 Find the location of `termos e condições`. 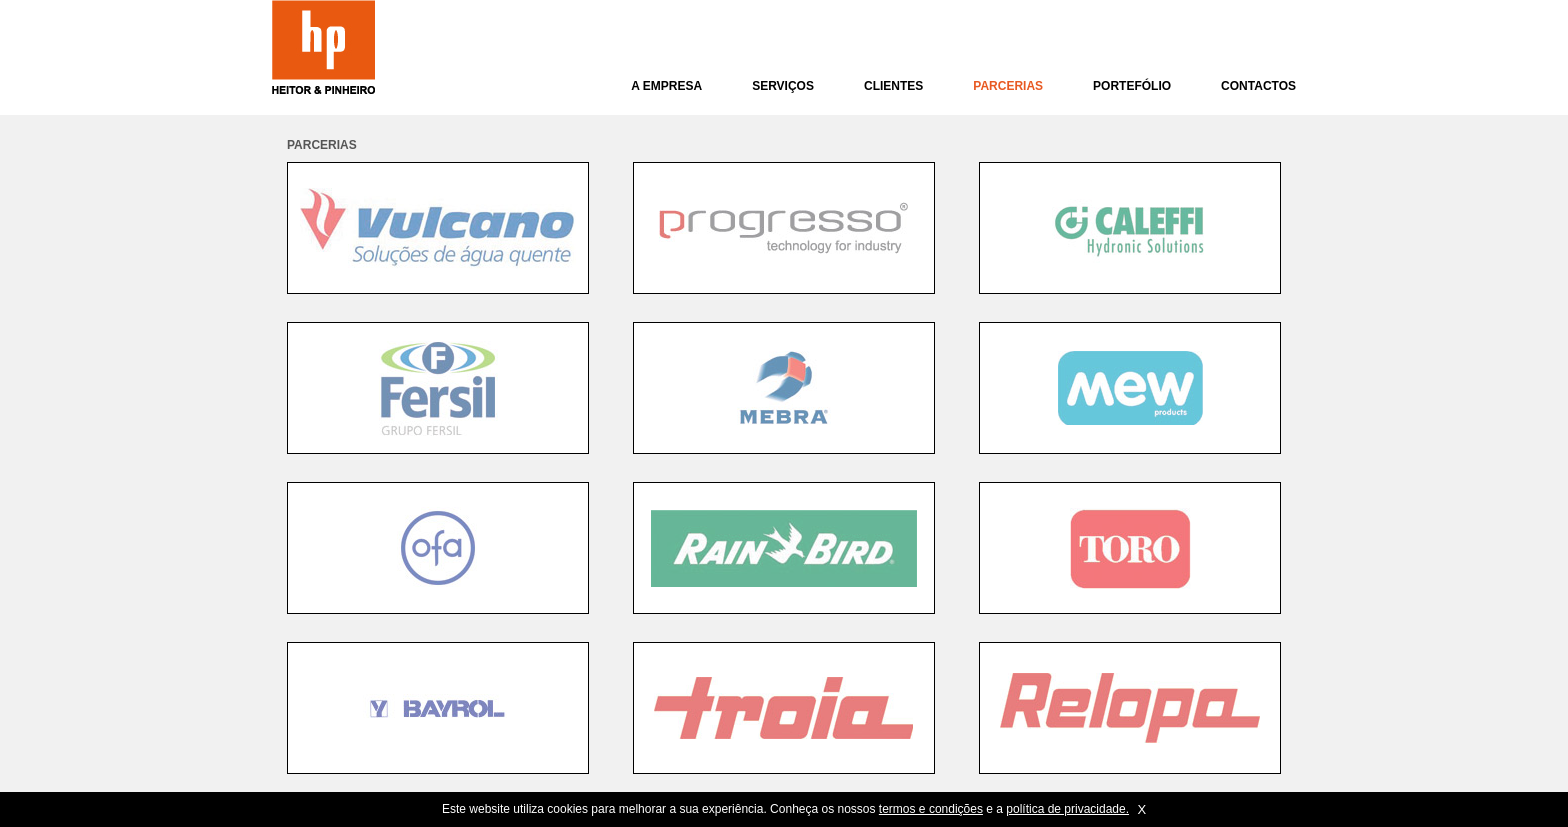

termos e condições is located at coordinates (931, 809).